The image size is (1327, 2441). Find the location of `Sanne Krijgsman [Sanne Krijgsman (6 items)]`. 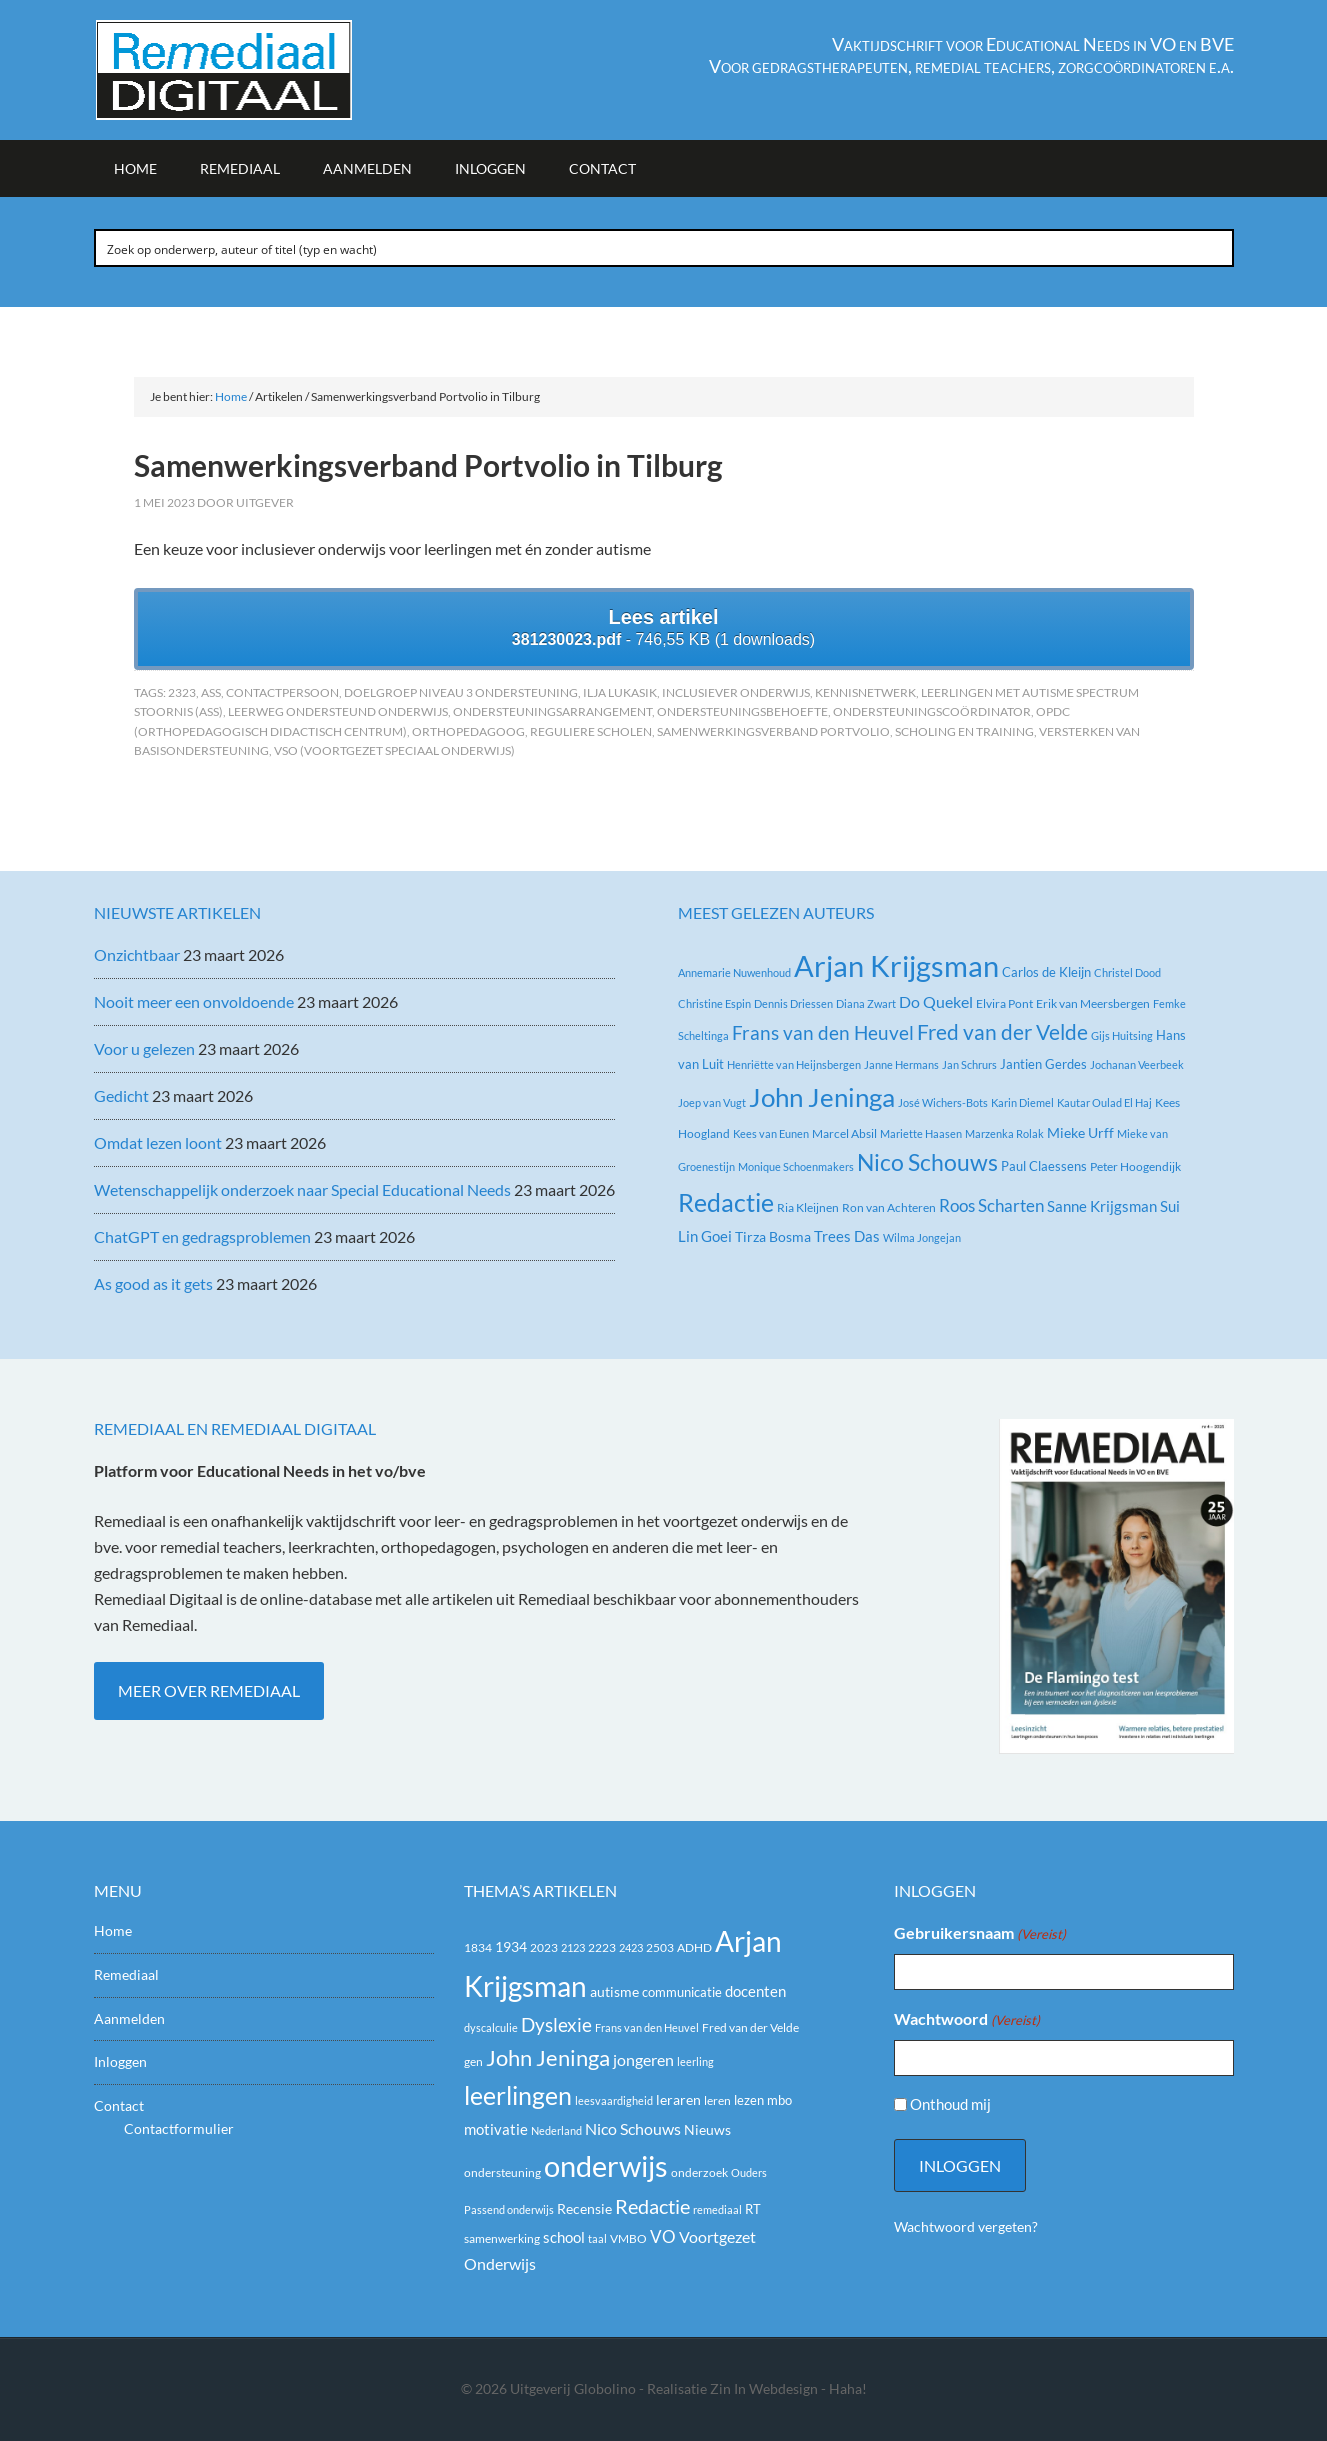

Sanne Krijgsman [Sanne Krijgsman (6 items)] is located at coordinates (1102, 1206).